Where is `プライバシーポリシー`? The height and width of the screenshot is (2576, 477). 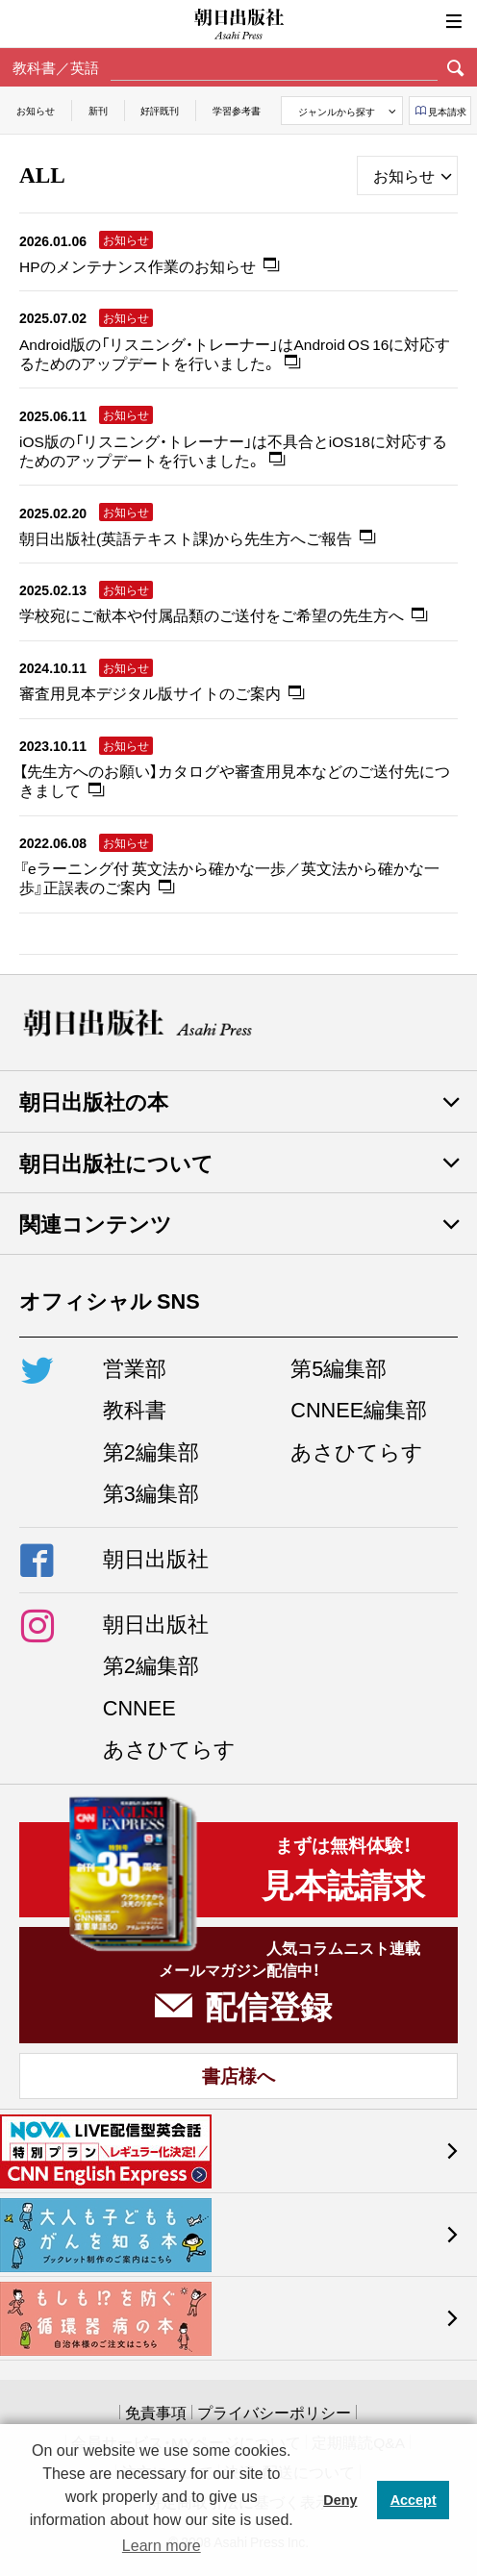
プライバシーポリシー is located at coordinates (274, 2412).